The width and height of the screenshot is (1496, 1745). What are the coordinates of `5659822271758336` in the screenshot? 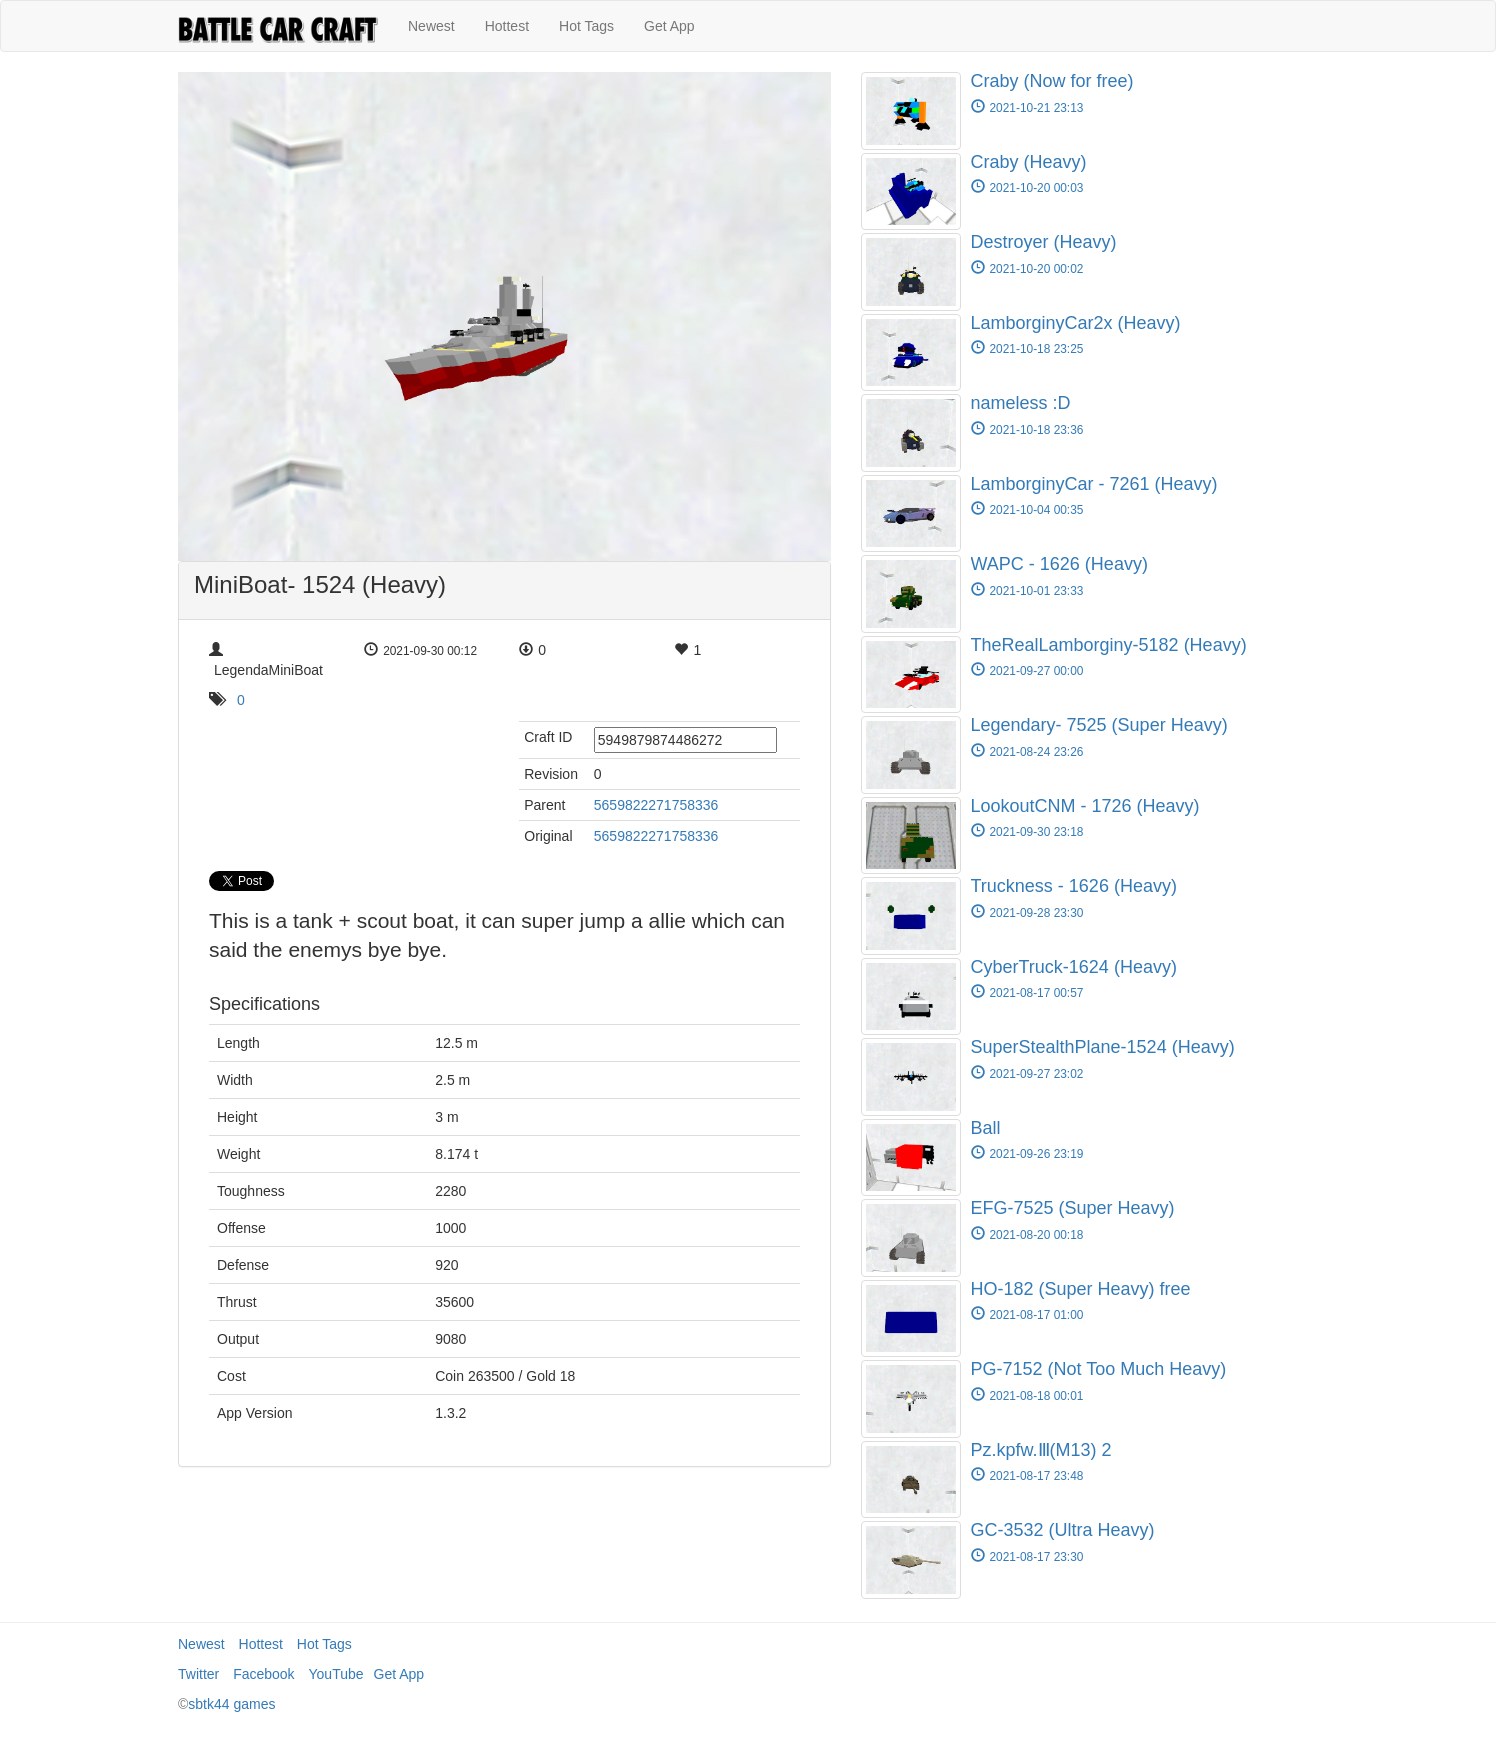 It's located at (656, 805).